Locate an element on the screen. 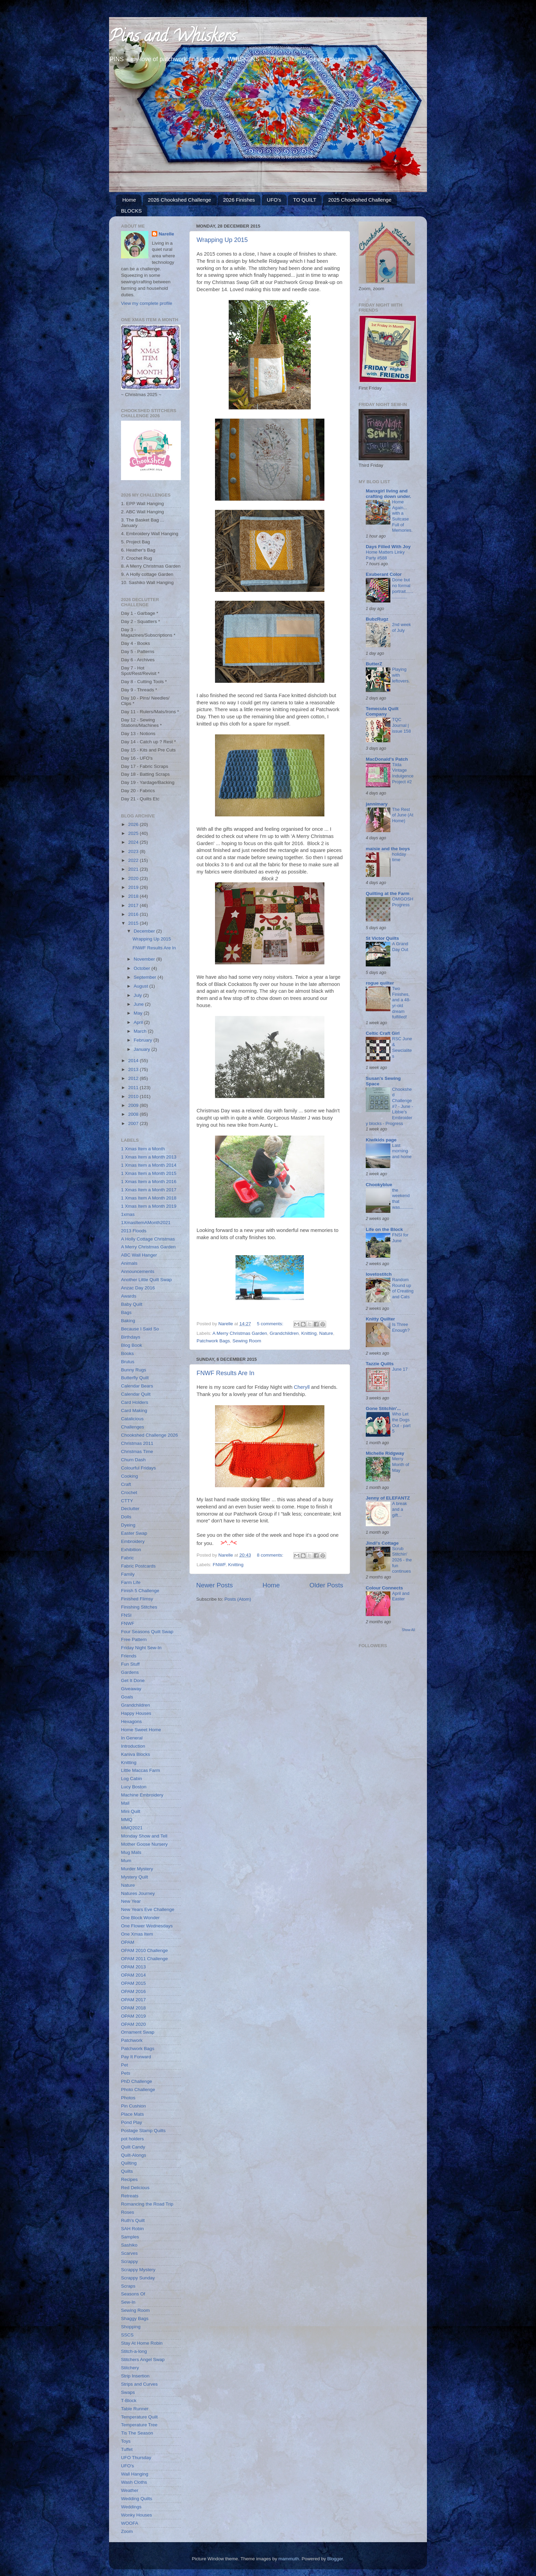 The height and width of the screenshot is (2576, 536). Last morning and home is located at coordinates (402, 1151).